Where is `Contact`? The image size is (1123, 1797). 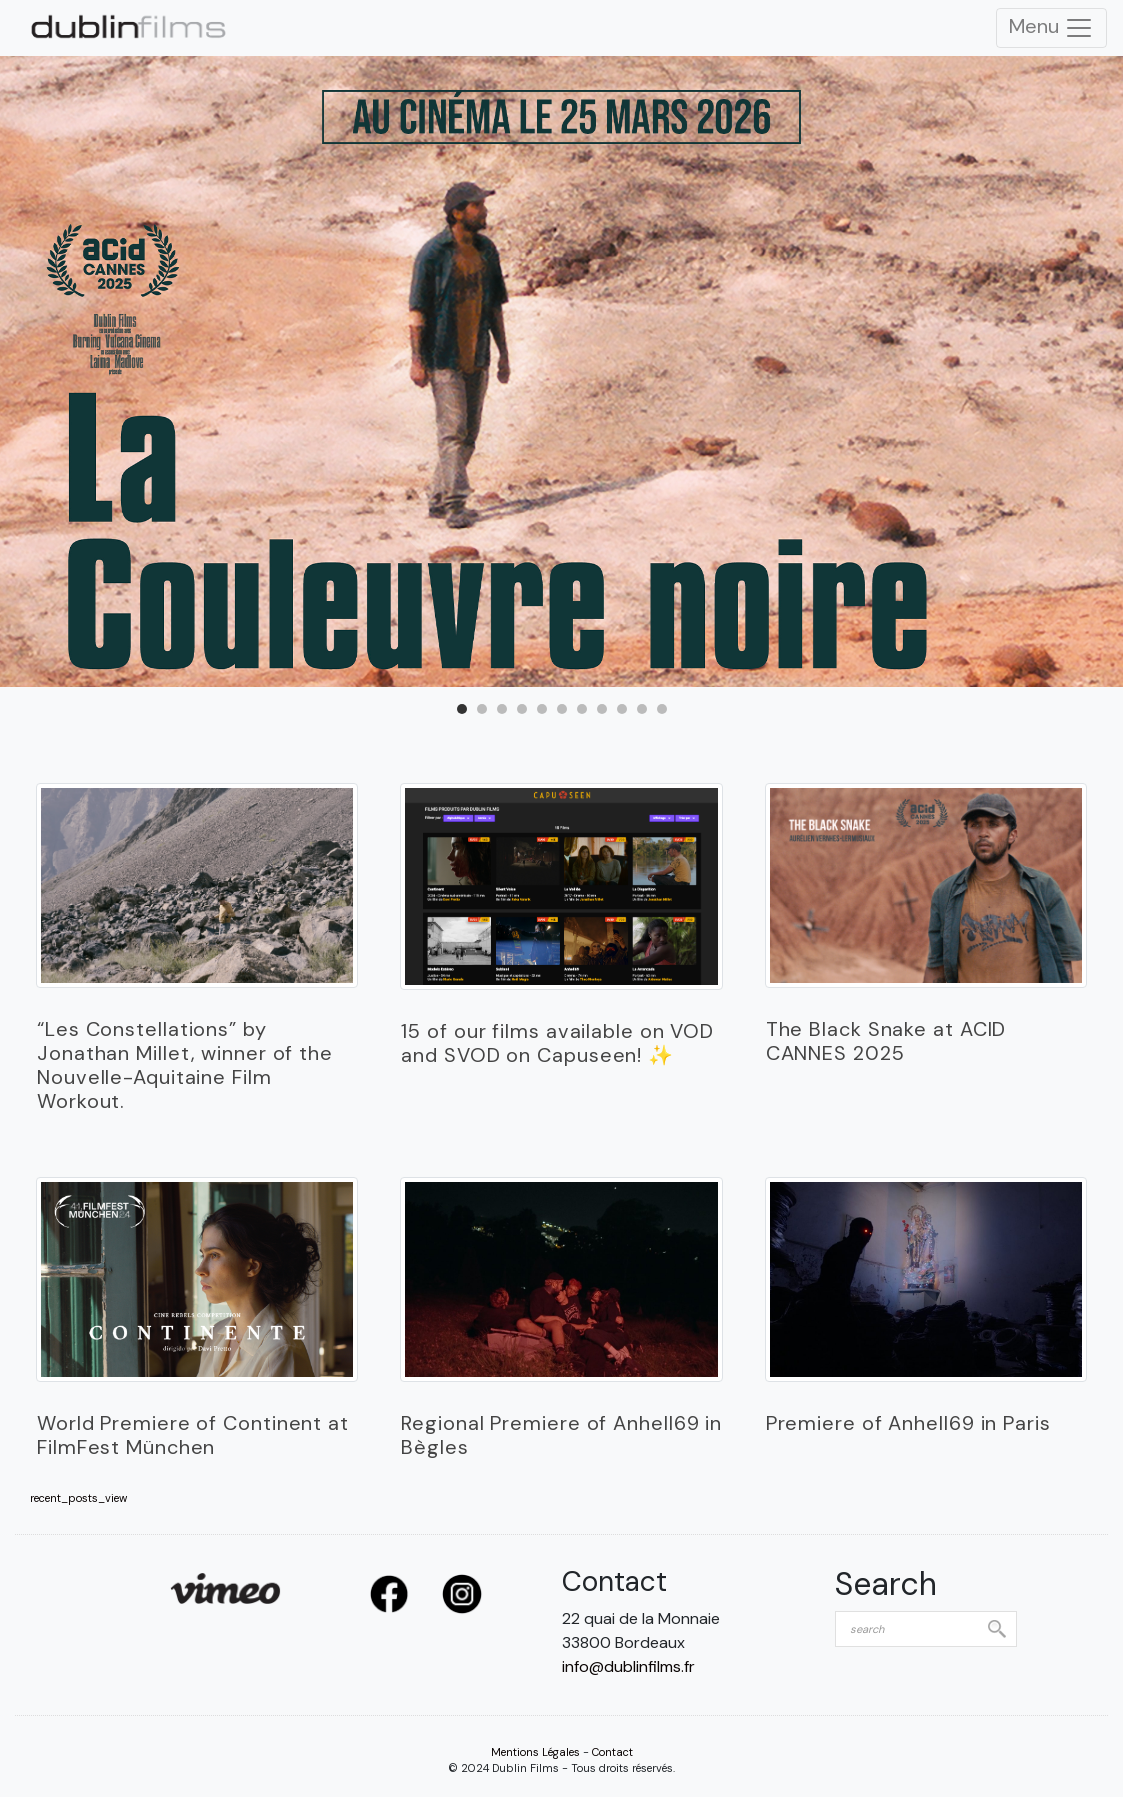
Contact is located at coordinates (612, 1752).